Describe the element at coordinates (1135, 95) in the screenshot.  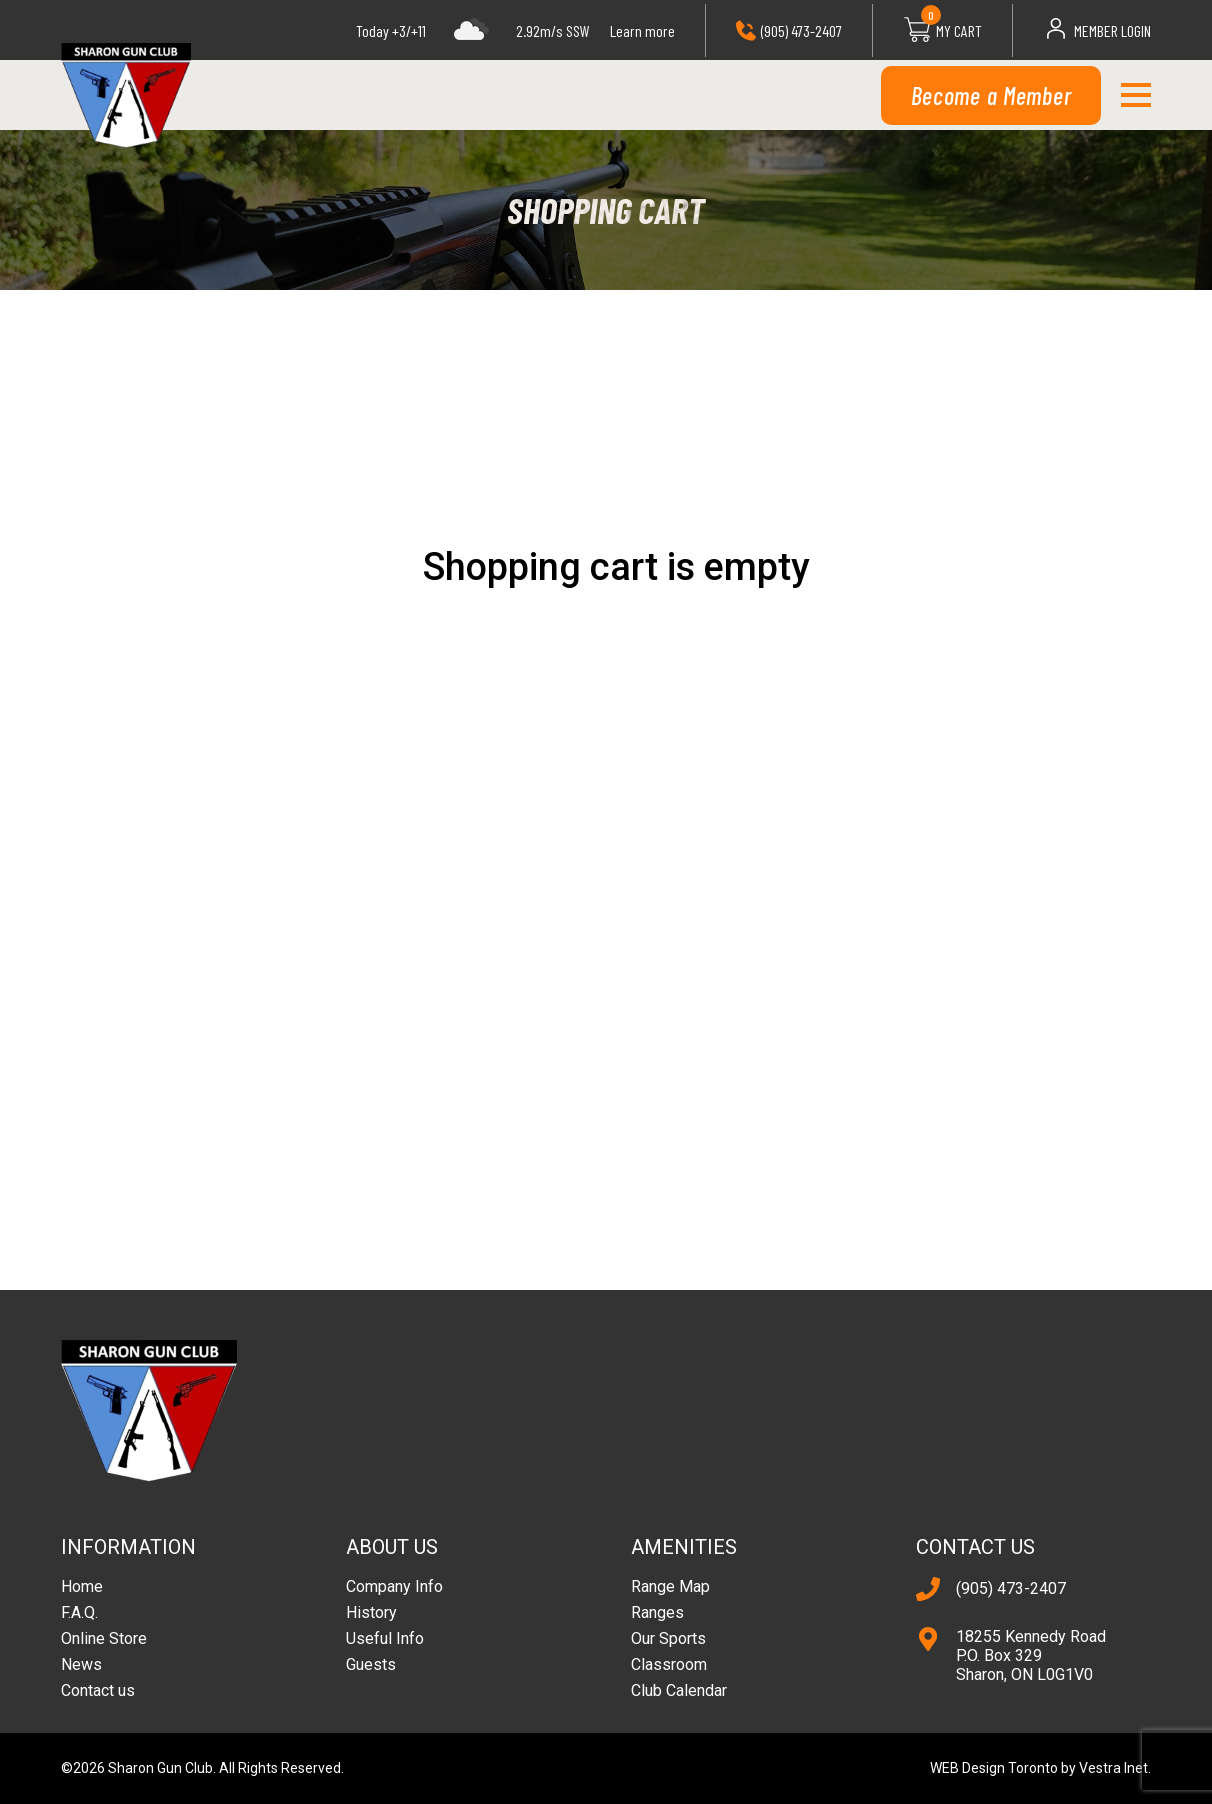
I see `[button]` at that location.